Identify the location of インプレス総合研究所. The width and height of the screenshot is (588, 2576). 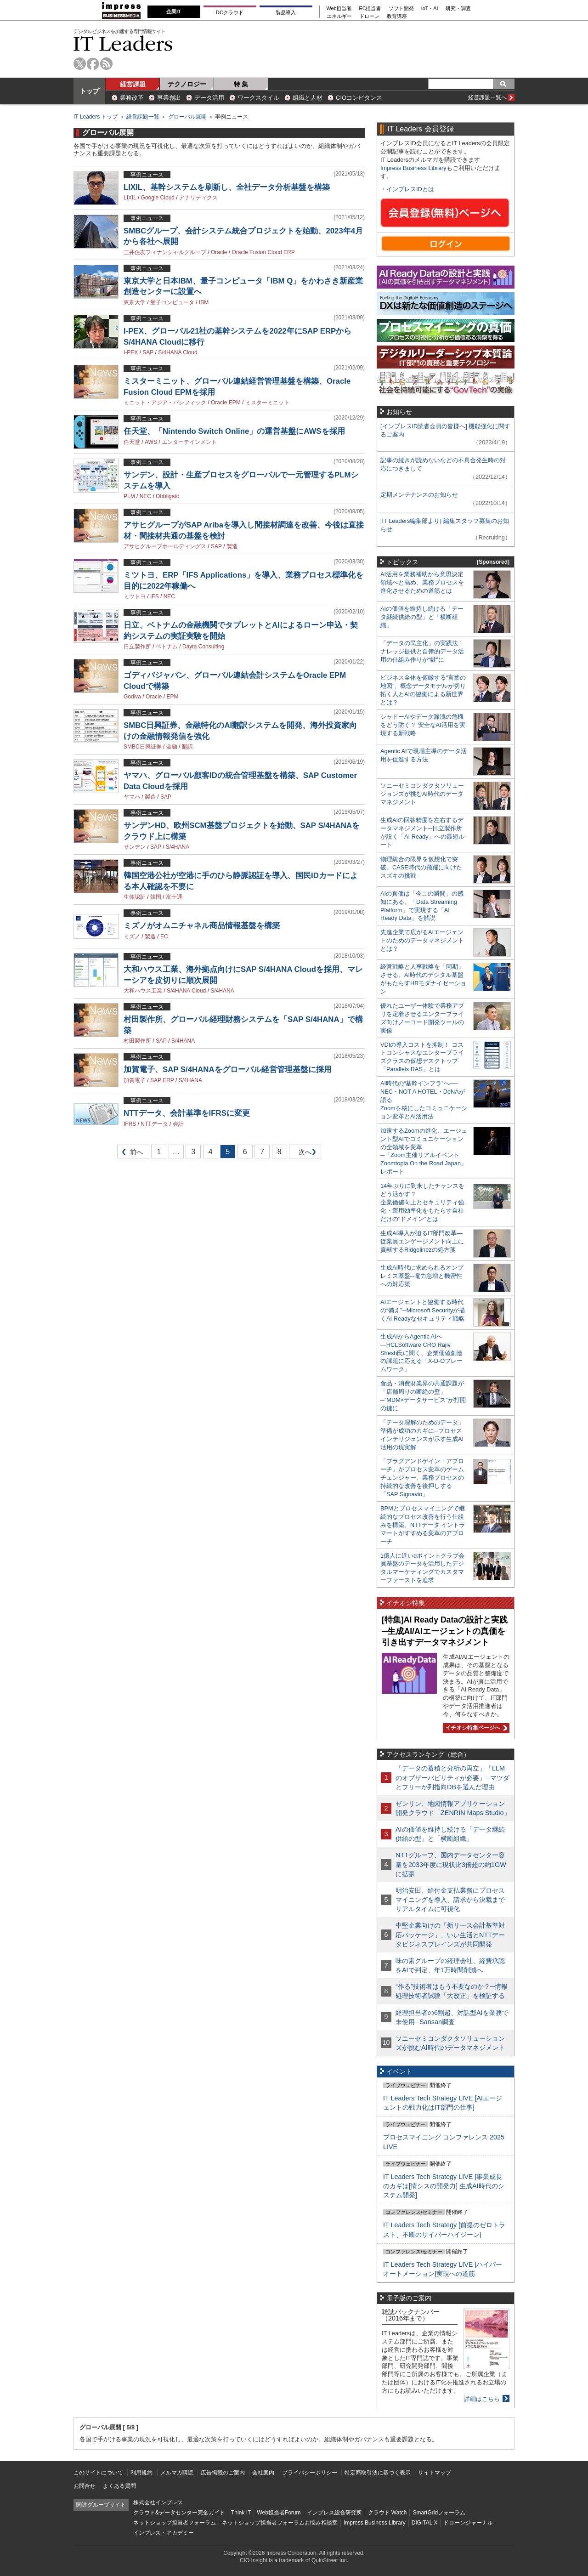
(334, 2512).